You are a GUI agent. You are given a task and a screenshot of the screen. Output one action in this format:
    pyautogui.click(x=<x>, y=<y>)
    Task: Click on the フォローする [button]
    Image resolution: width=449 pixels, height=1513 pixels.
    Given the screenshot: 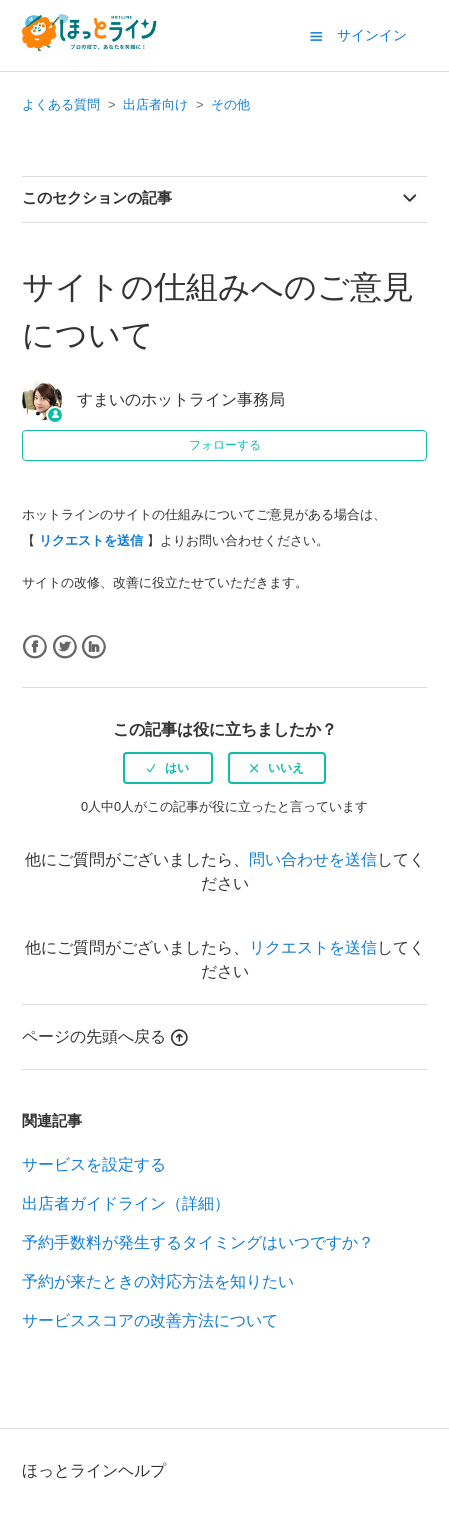 What is the action you would take?
    pyautogui.click(x=225, y=445)
    